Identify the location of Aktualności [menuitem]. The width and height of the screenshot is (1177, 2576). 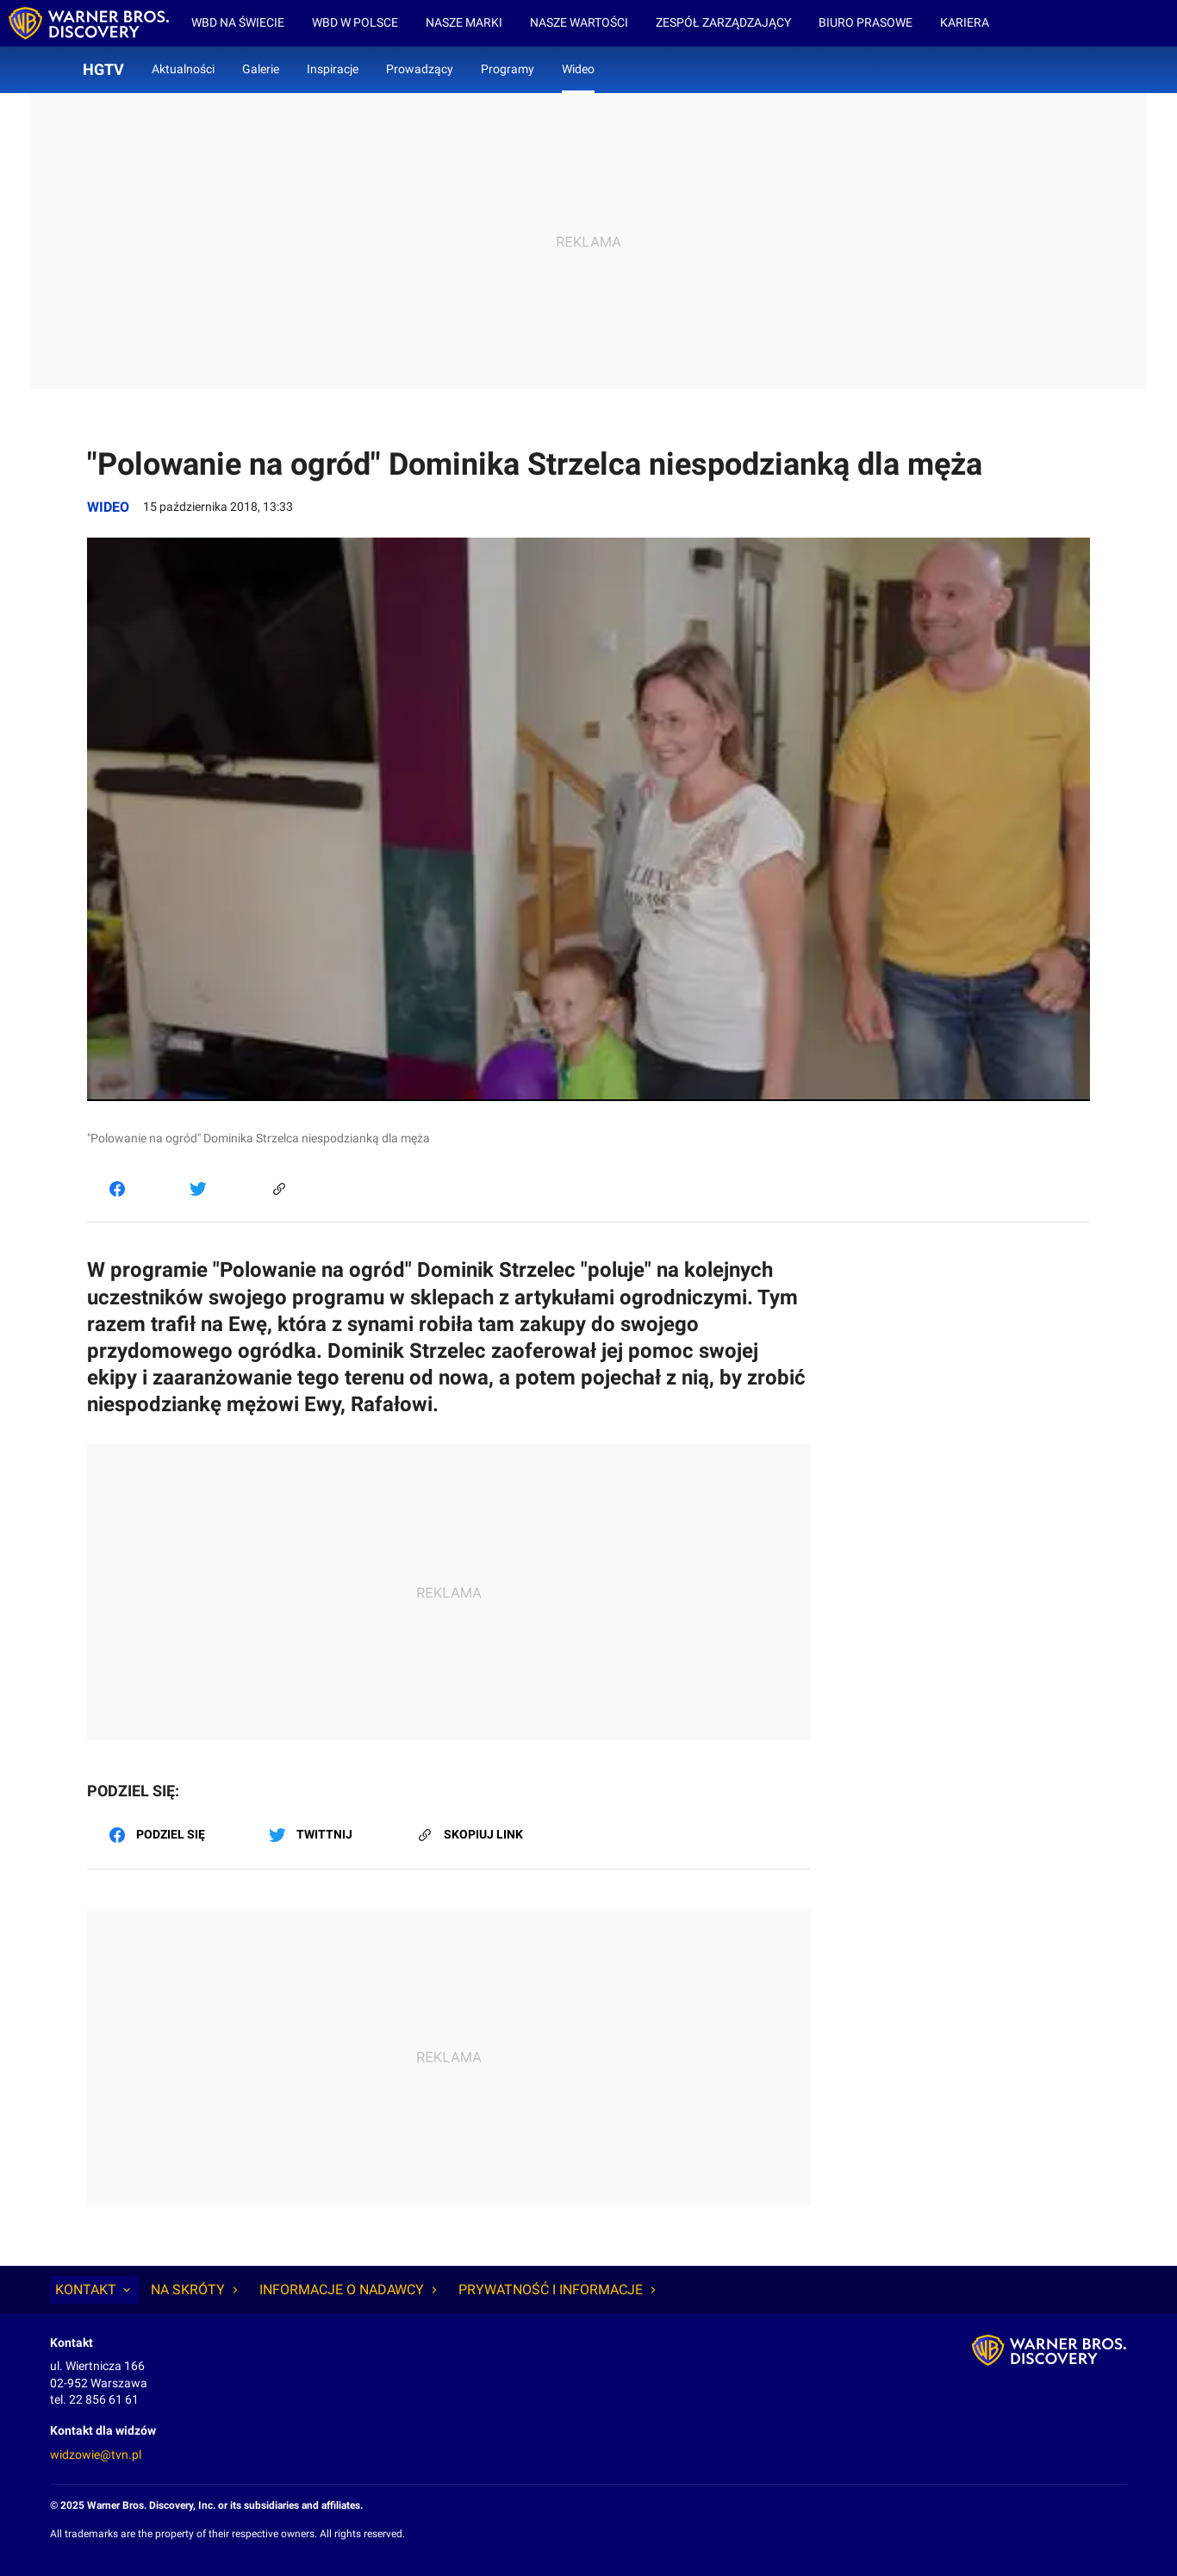
(183, 69).